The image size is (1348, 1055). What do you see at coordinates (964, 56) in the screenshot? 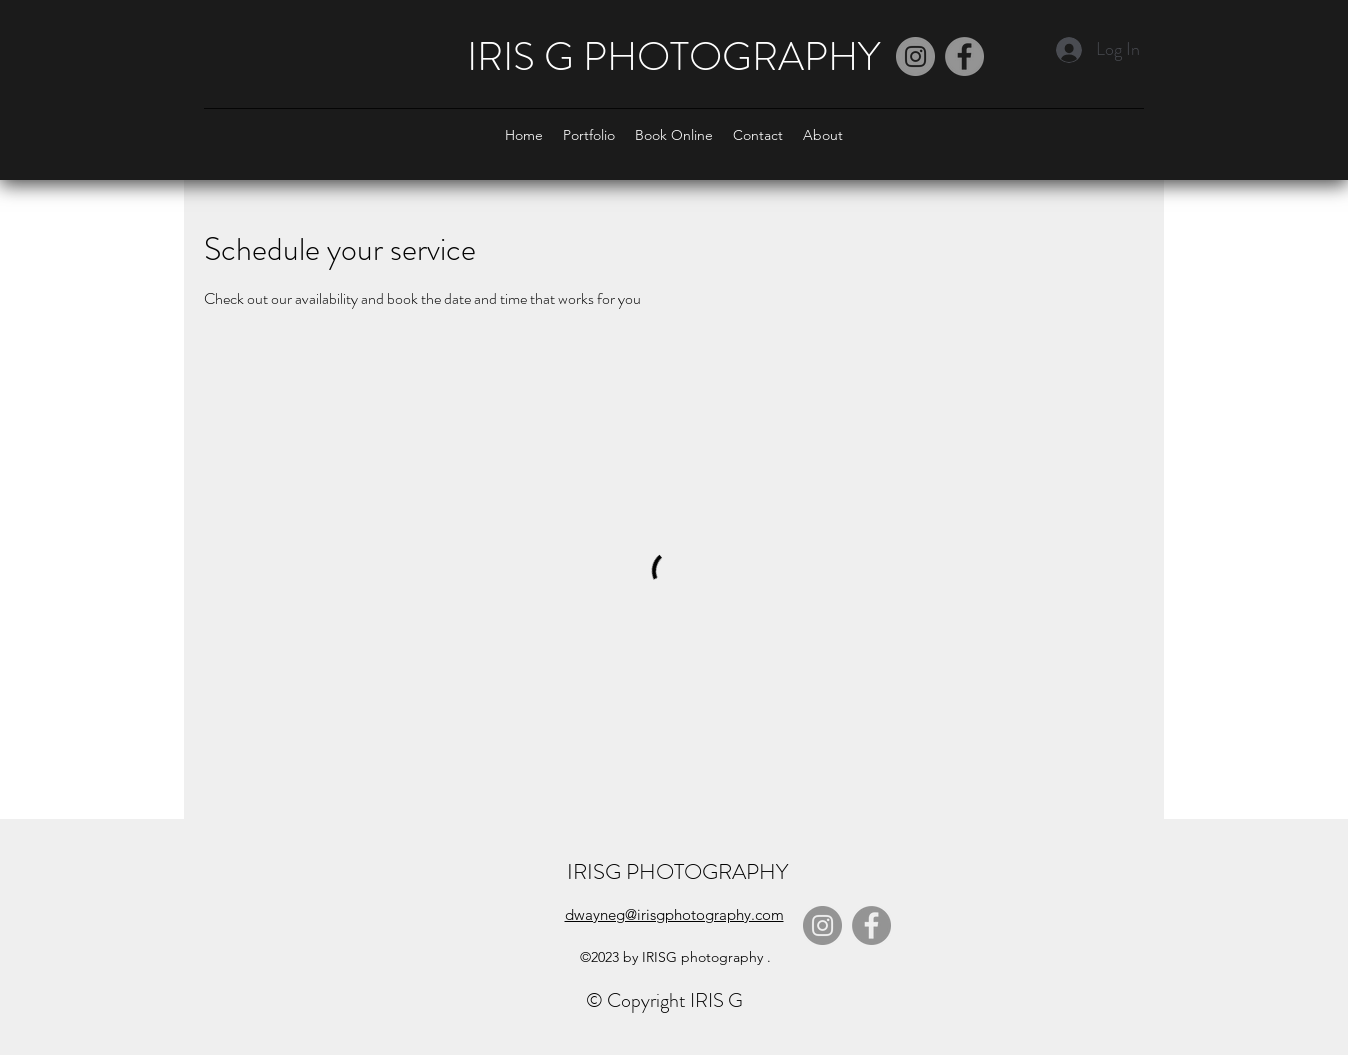
I see `[Facebook]` at bounding box center [964, 56].